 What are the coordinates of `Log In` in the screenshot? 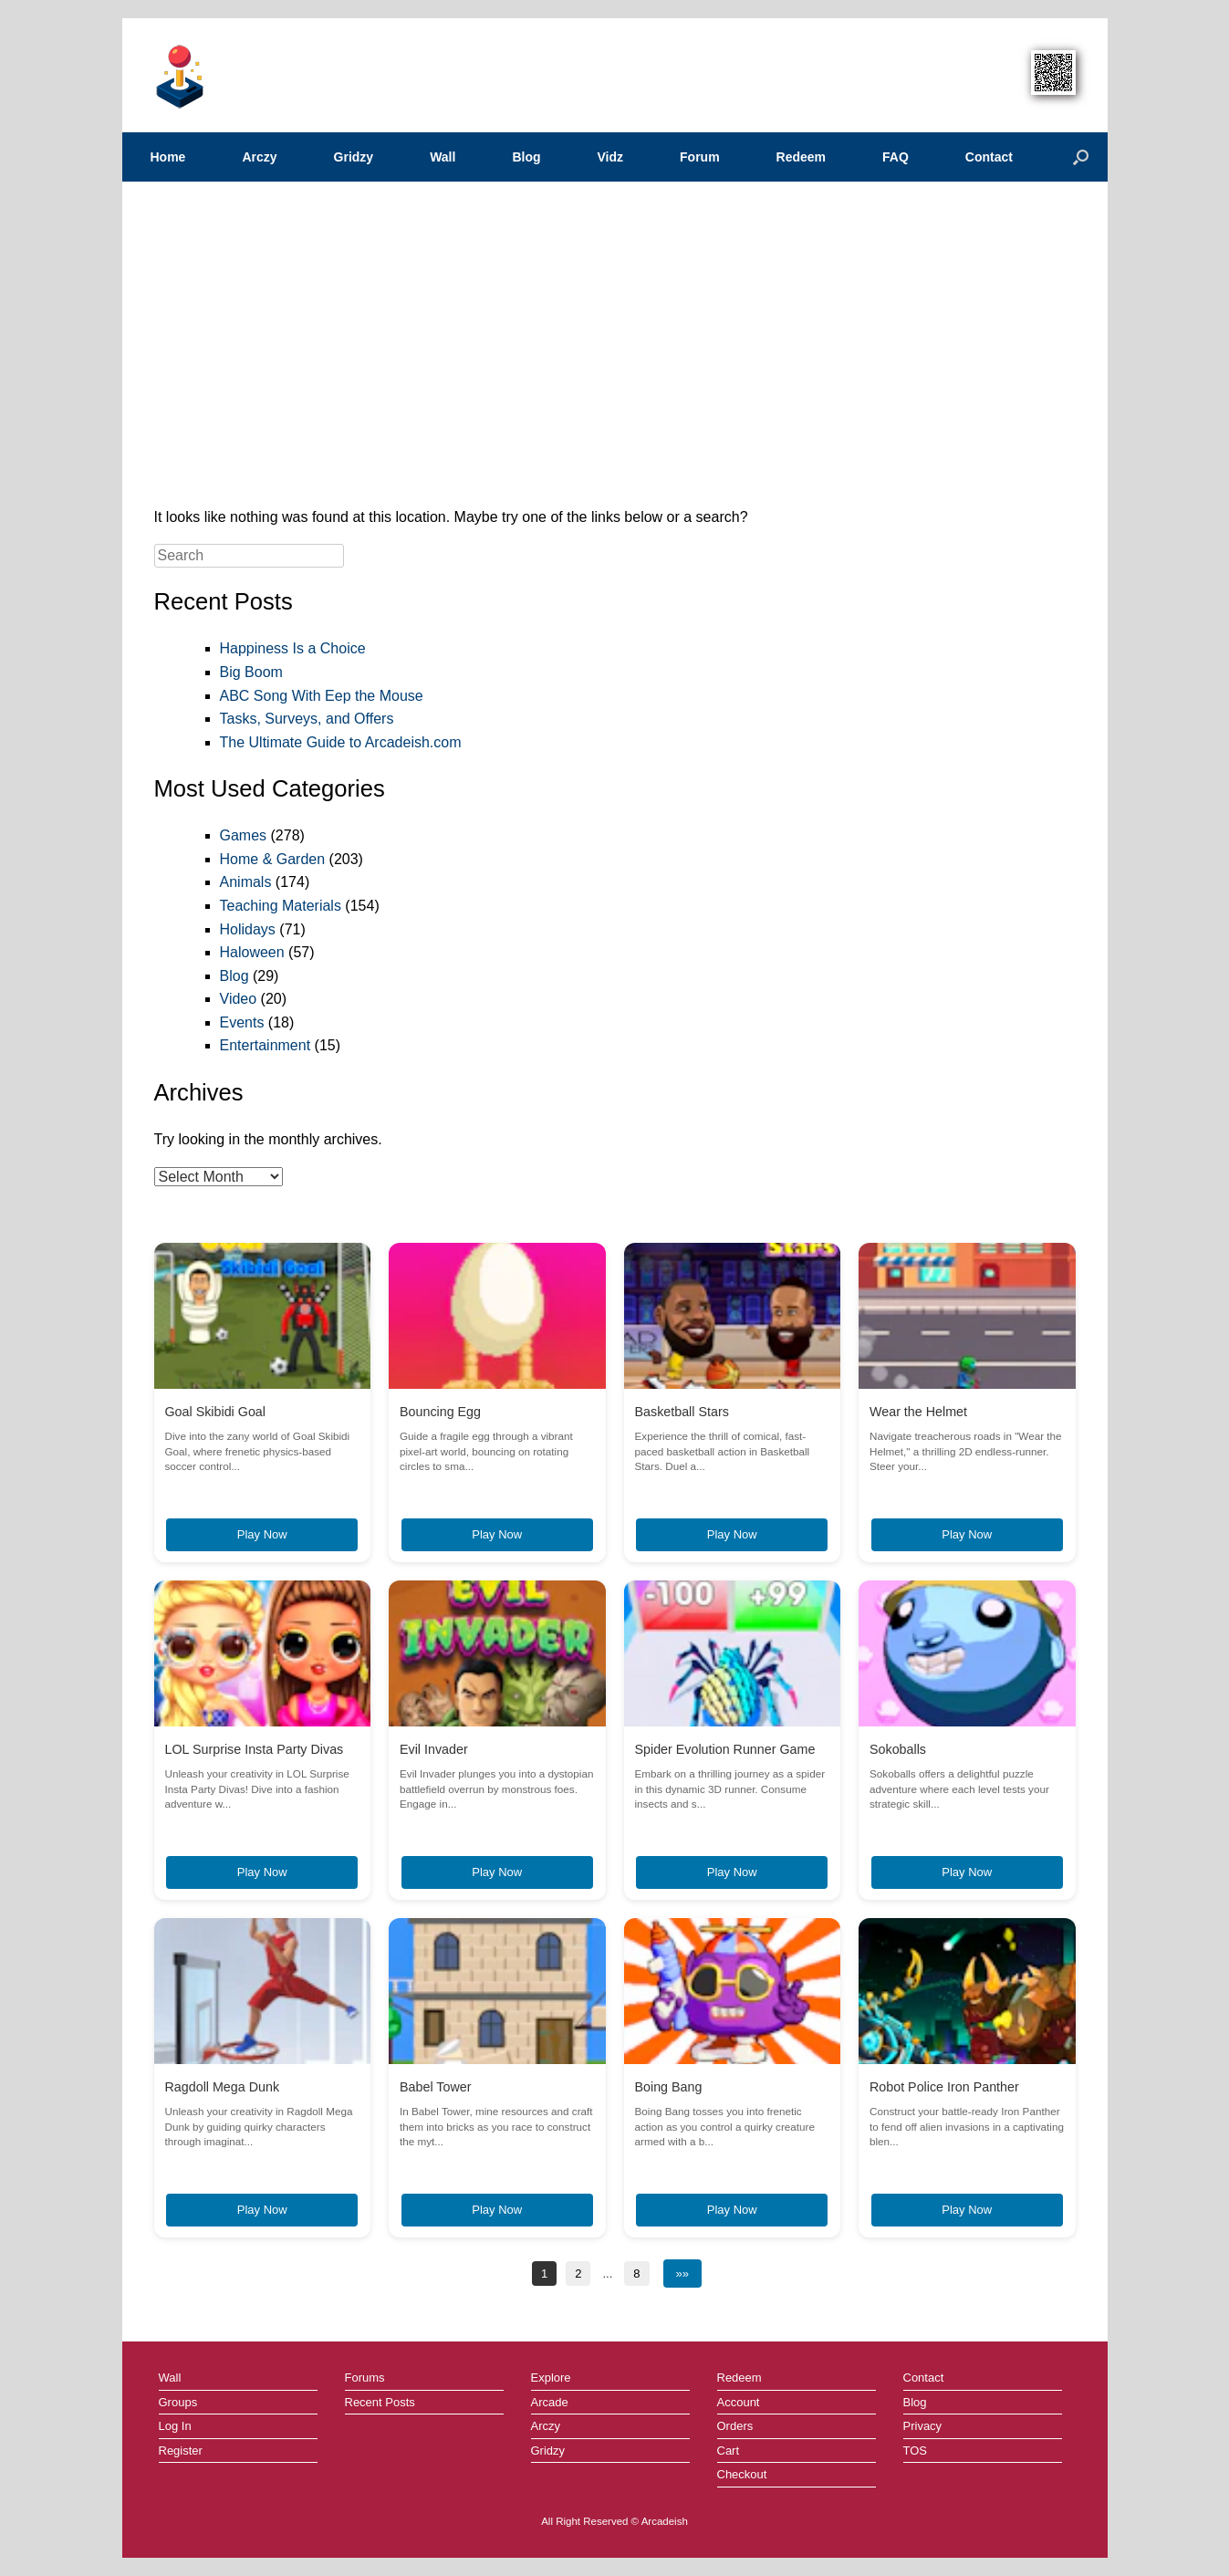 It's located at (175, 2426).